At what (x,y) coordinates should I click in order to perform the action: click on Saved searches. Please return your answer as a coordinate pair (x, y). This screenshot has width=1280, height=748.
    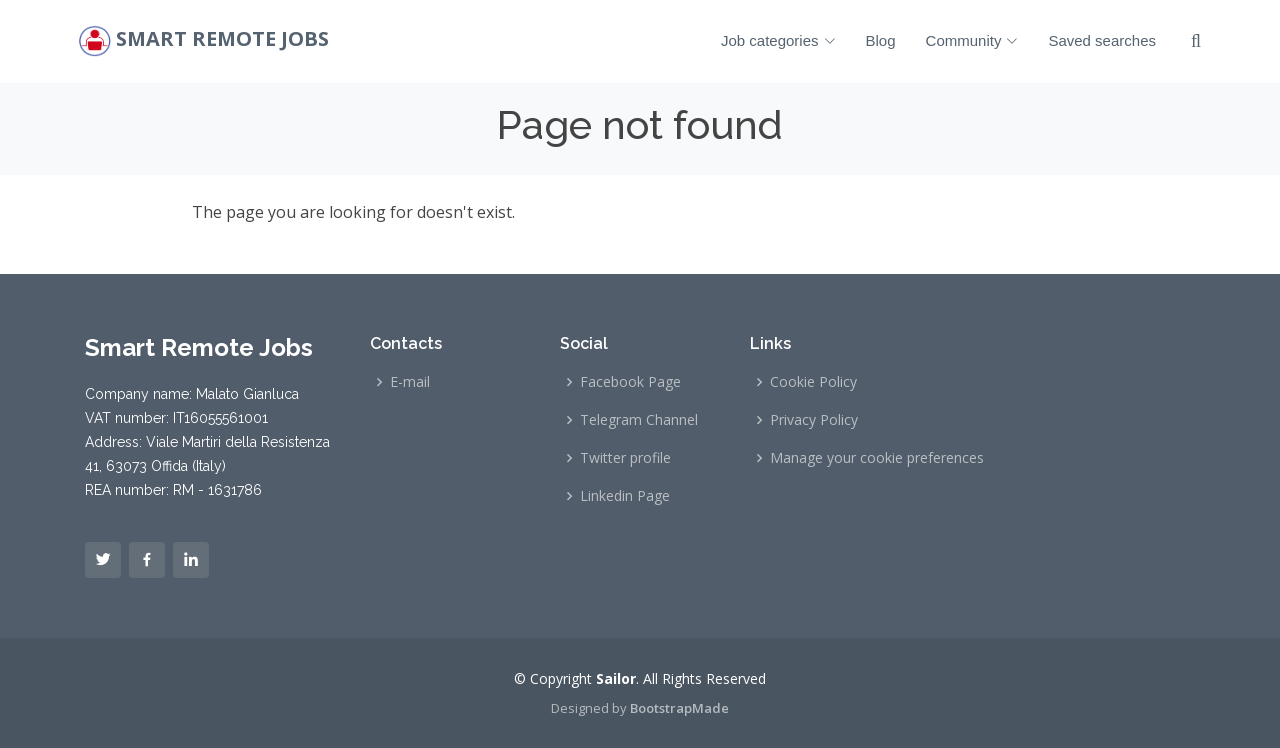
    Looking at the image, I should click on (1102, 40).